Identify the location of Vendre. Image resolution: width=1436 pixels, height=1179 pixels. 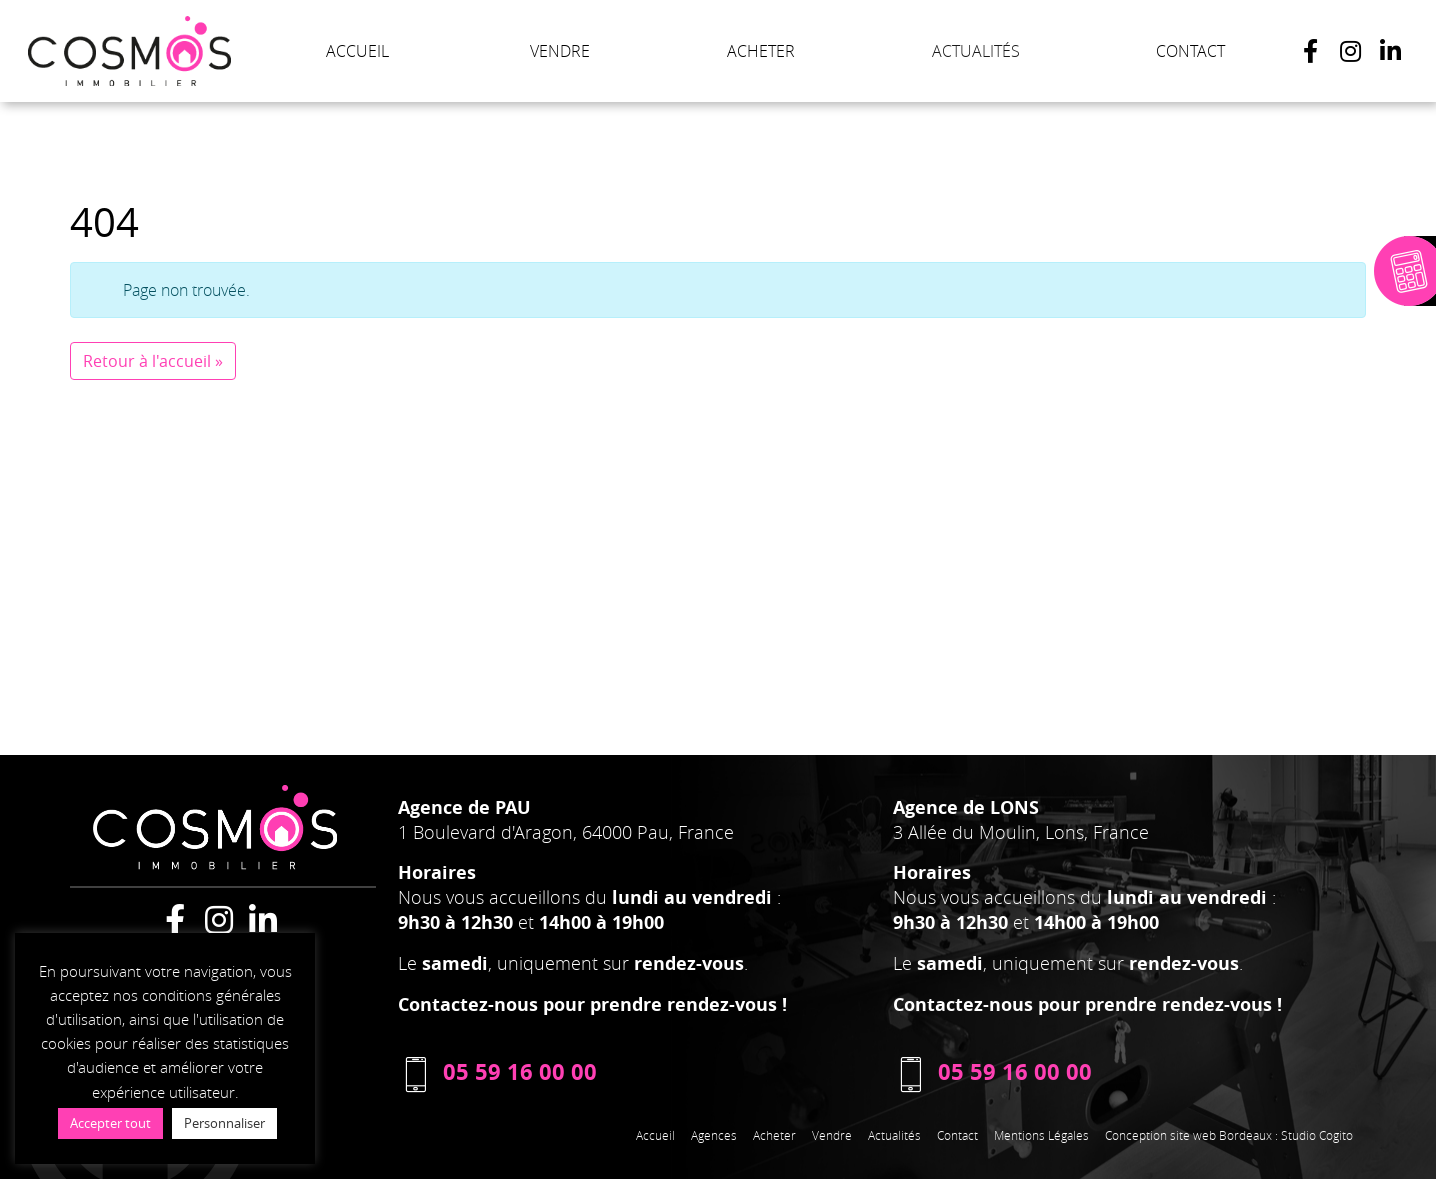
(832, 1135).